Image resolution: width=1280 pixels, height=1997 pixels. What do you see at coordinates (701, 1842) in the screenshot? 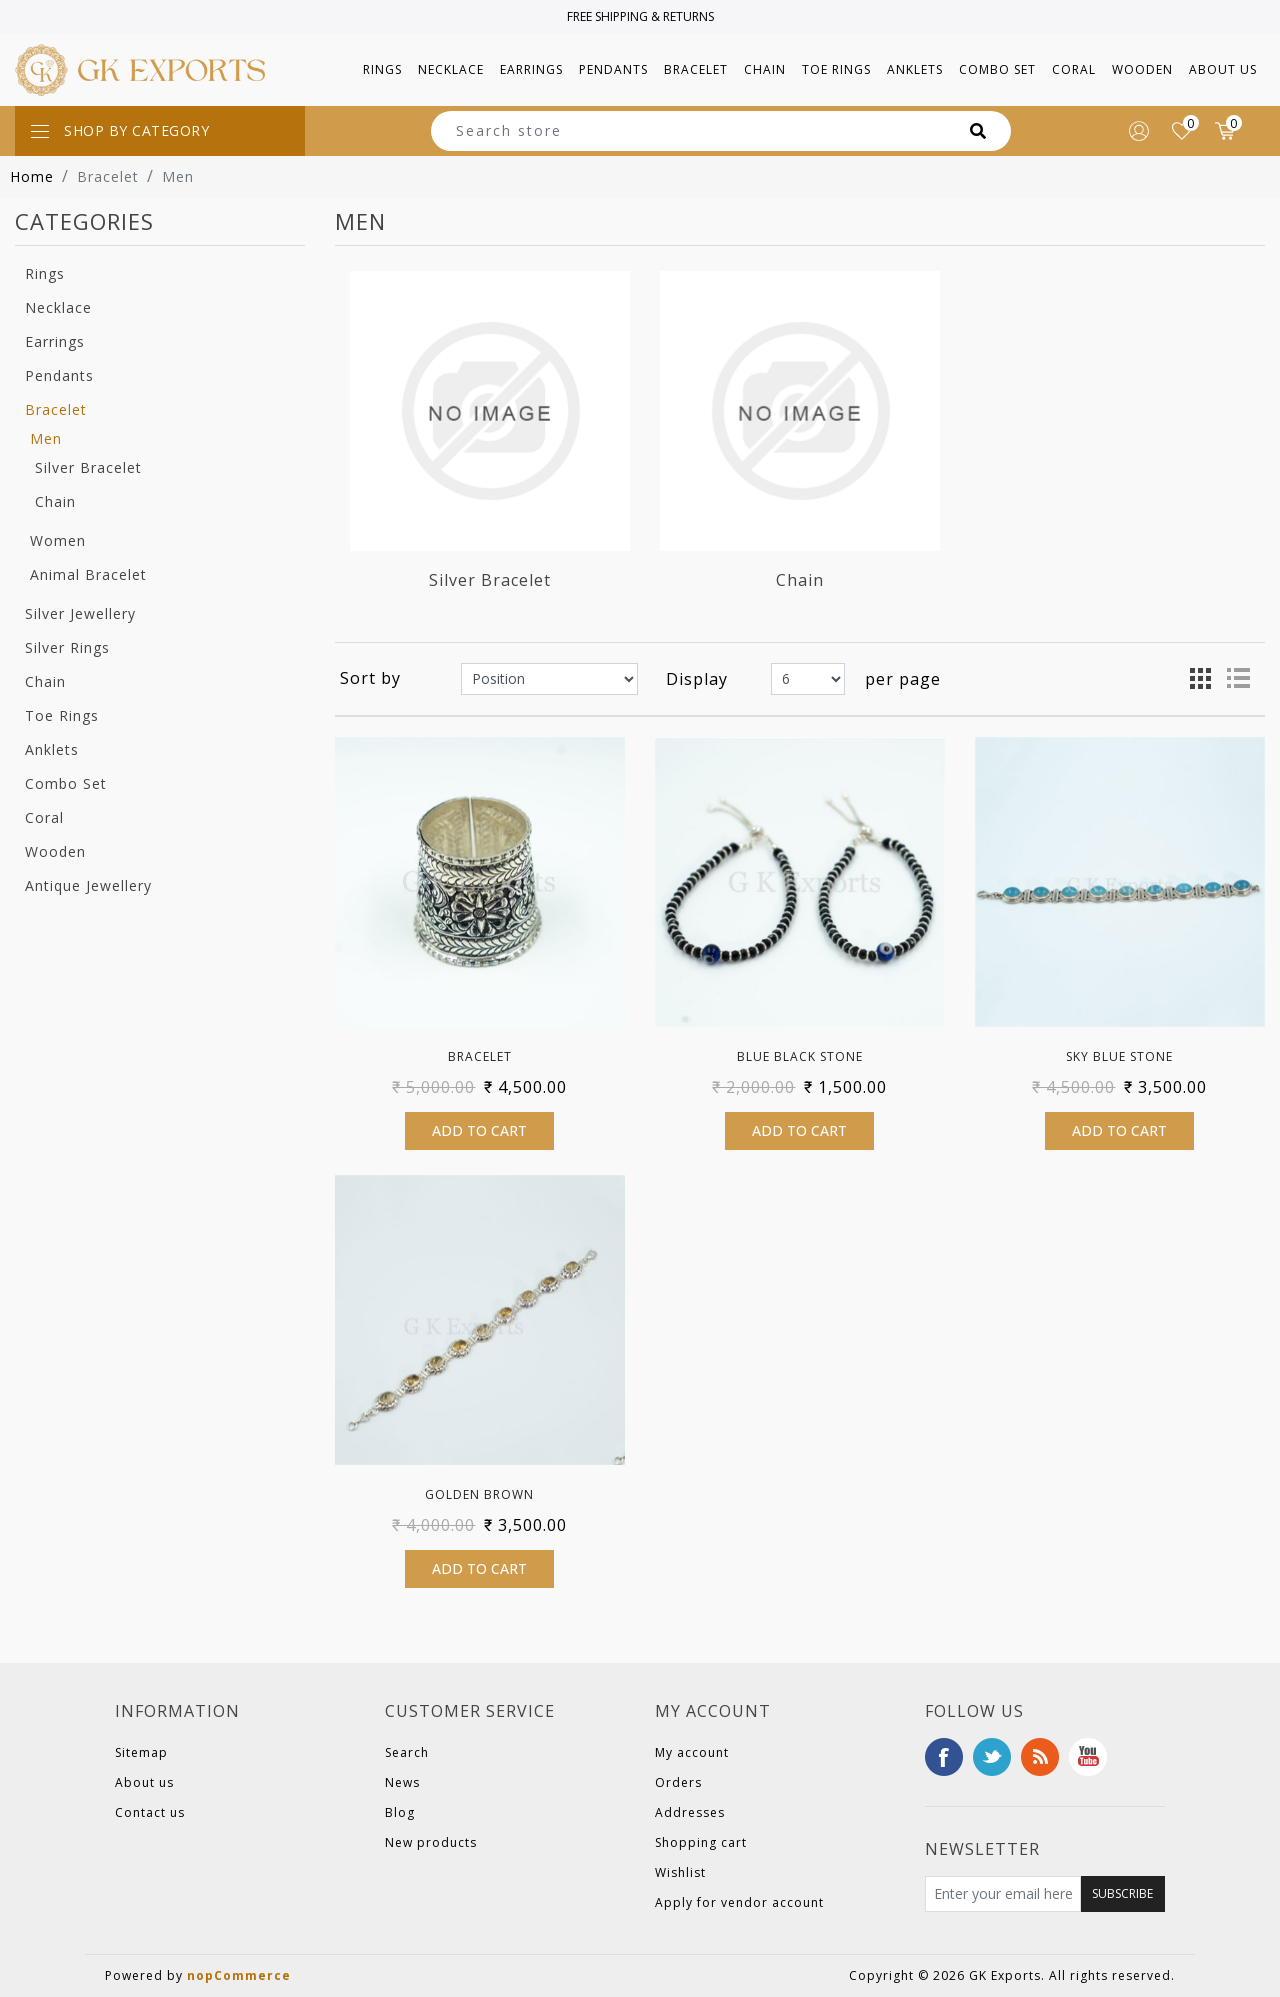
I see `Shopping cart` at bounding box center [701, 1842].